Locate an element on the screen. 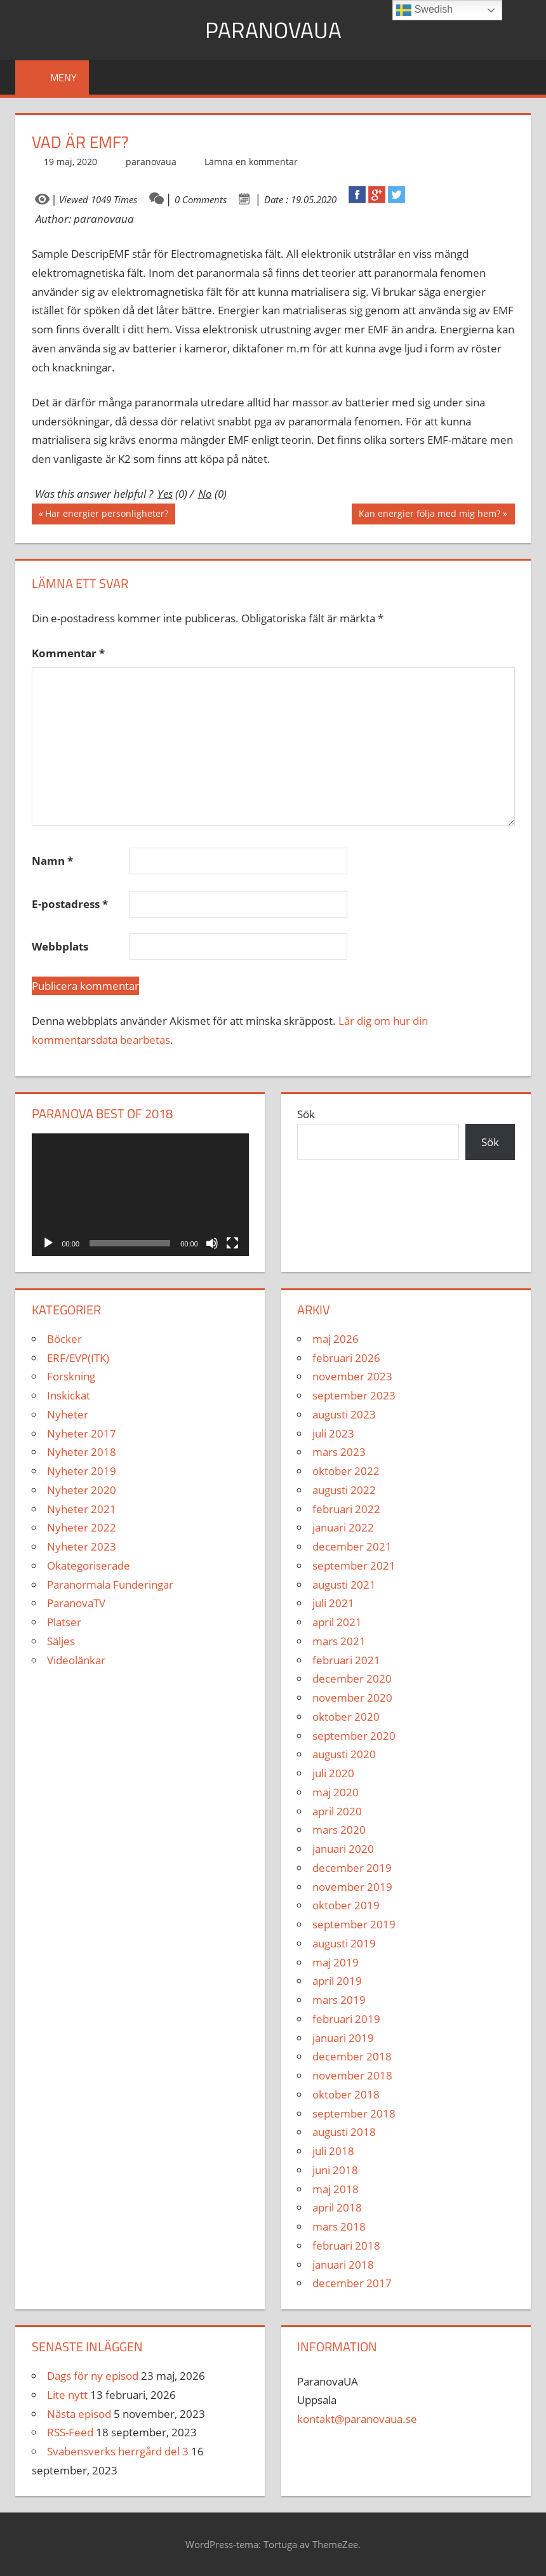  Lämna en kommentar is located at coordinates (251, 162).